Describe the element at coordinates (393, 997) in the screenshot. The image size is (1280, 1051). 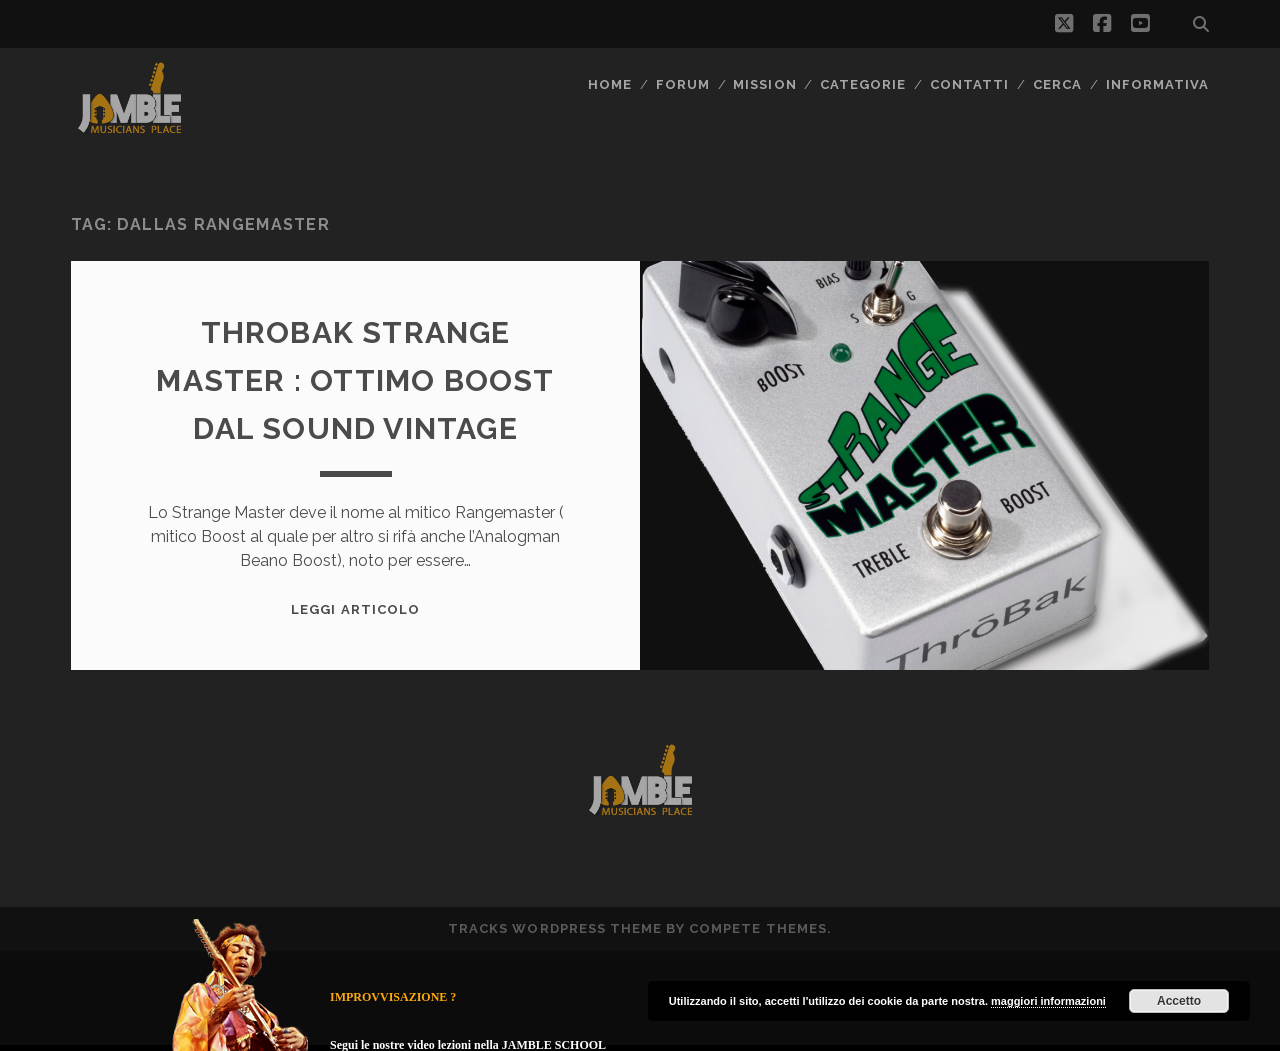
I see `IMPROVVISAZIONE ?` at that location.